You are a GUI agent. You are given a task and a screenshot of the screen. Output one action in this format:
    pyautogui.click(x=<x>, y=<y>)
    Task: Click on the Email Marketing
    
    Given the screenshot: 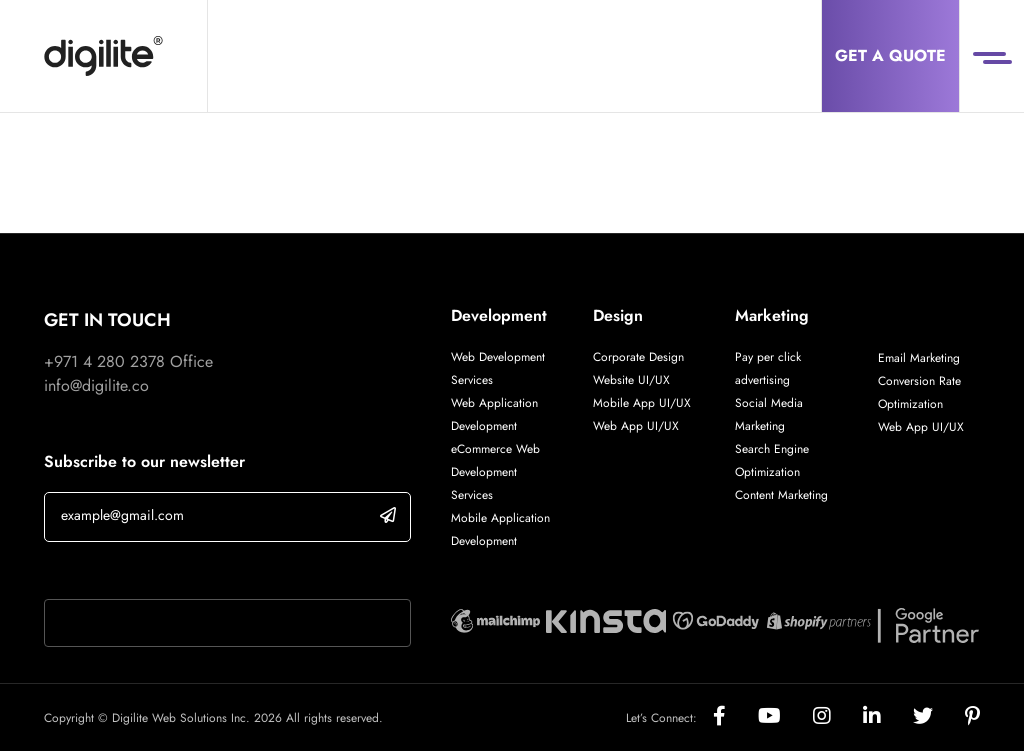 What is the action you would take?
    pyautogui.click(x=919, y=358)
    